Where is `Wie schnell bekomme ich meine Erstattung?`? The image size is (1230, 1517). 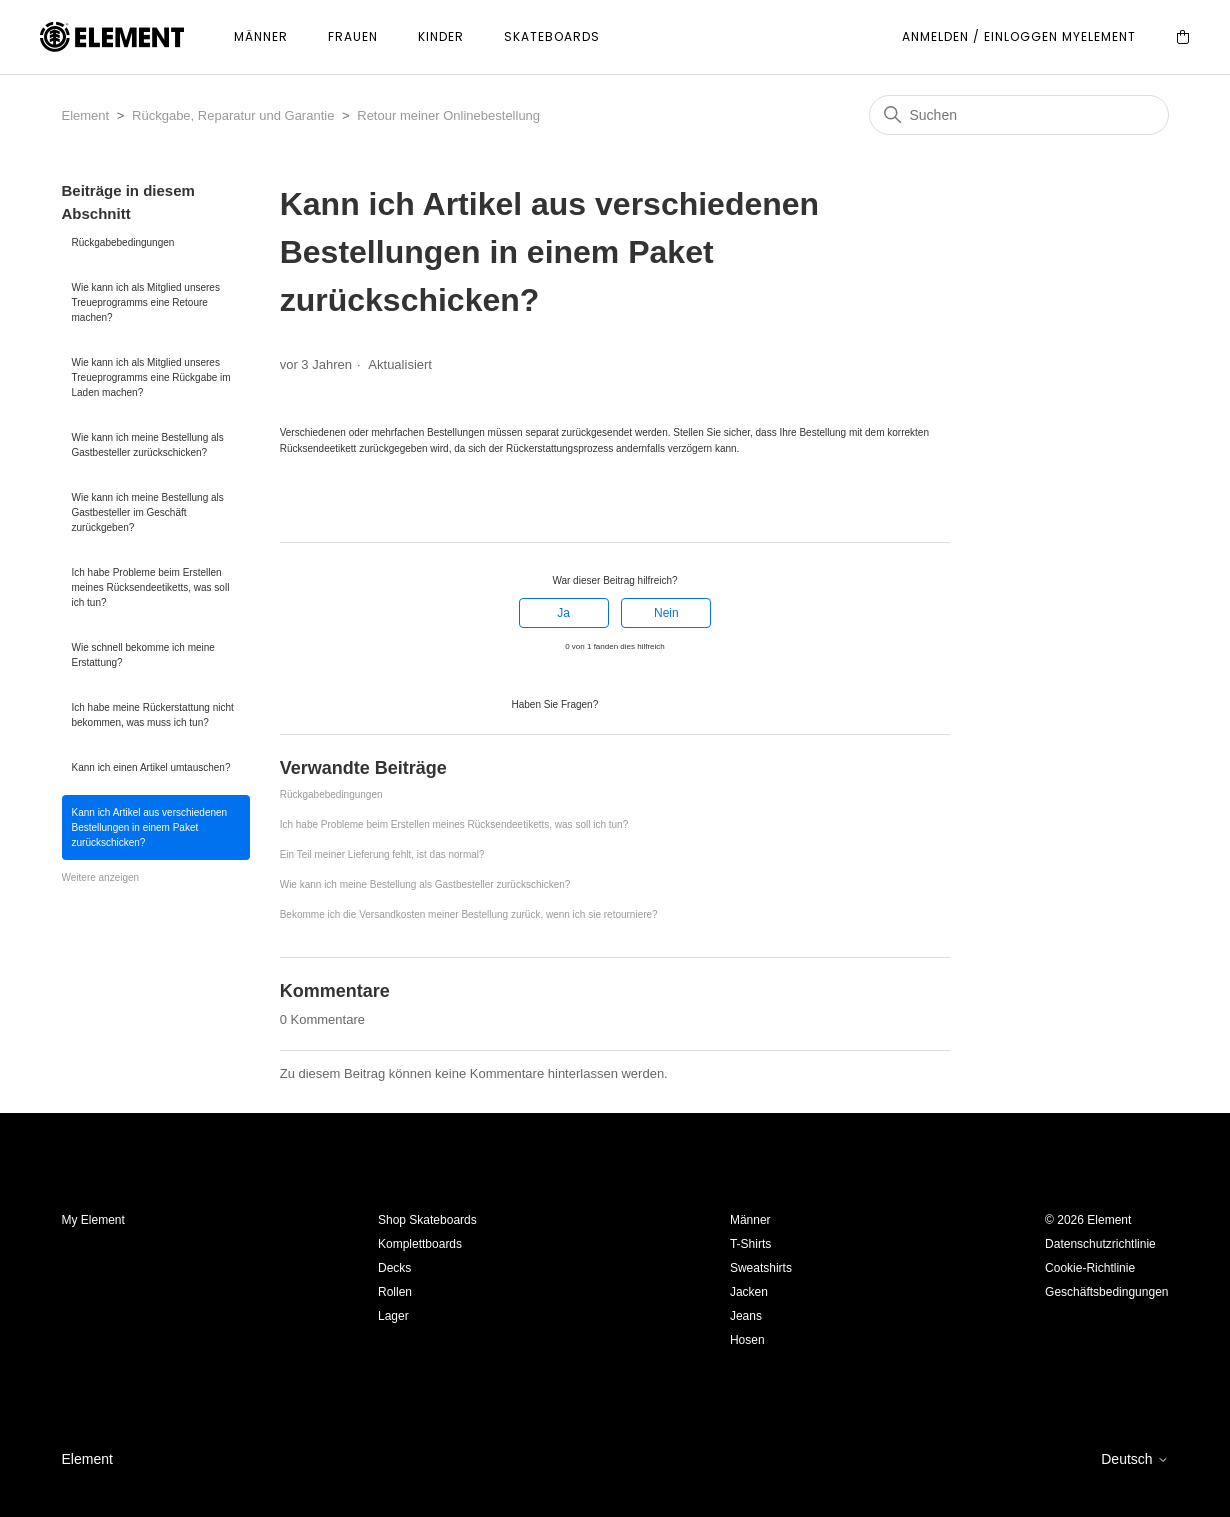
Wie schnell bekomme ich meine Erstattung? is located at coordinates (143, 655).